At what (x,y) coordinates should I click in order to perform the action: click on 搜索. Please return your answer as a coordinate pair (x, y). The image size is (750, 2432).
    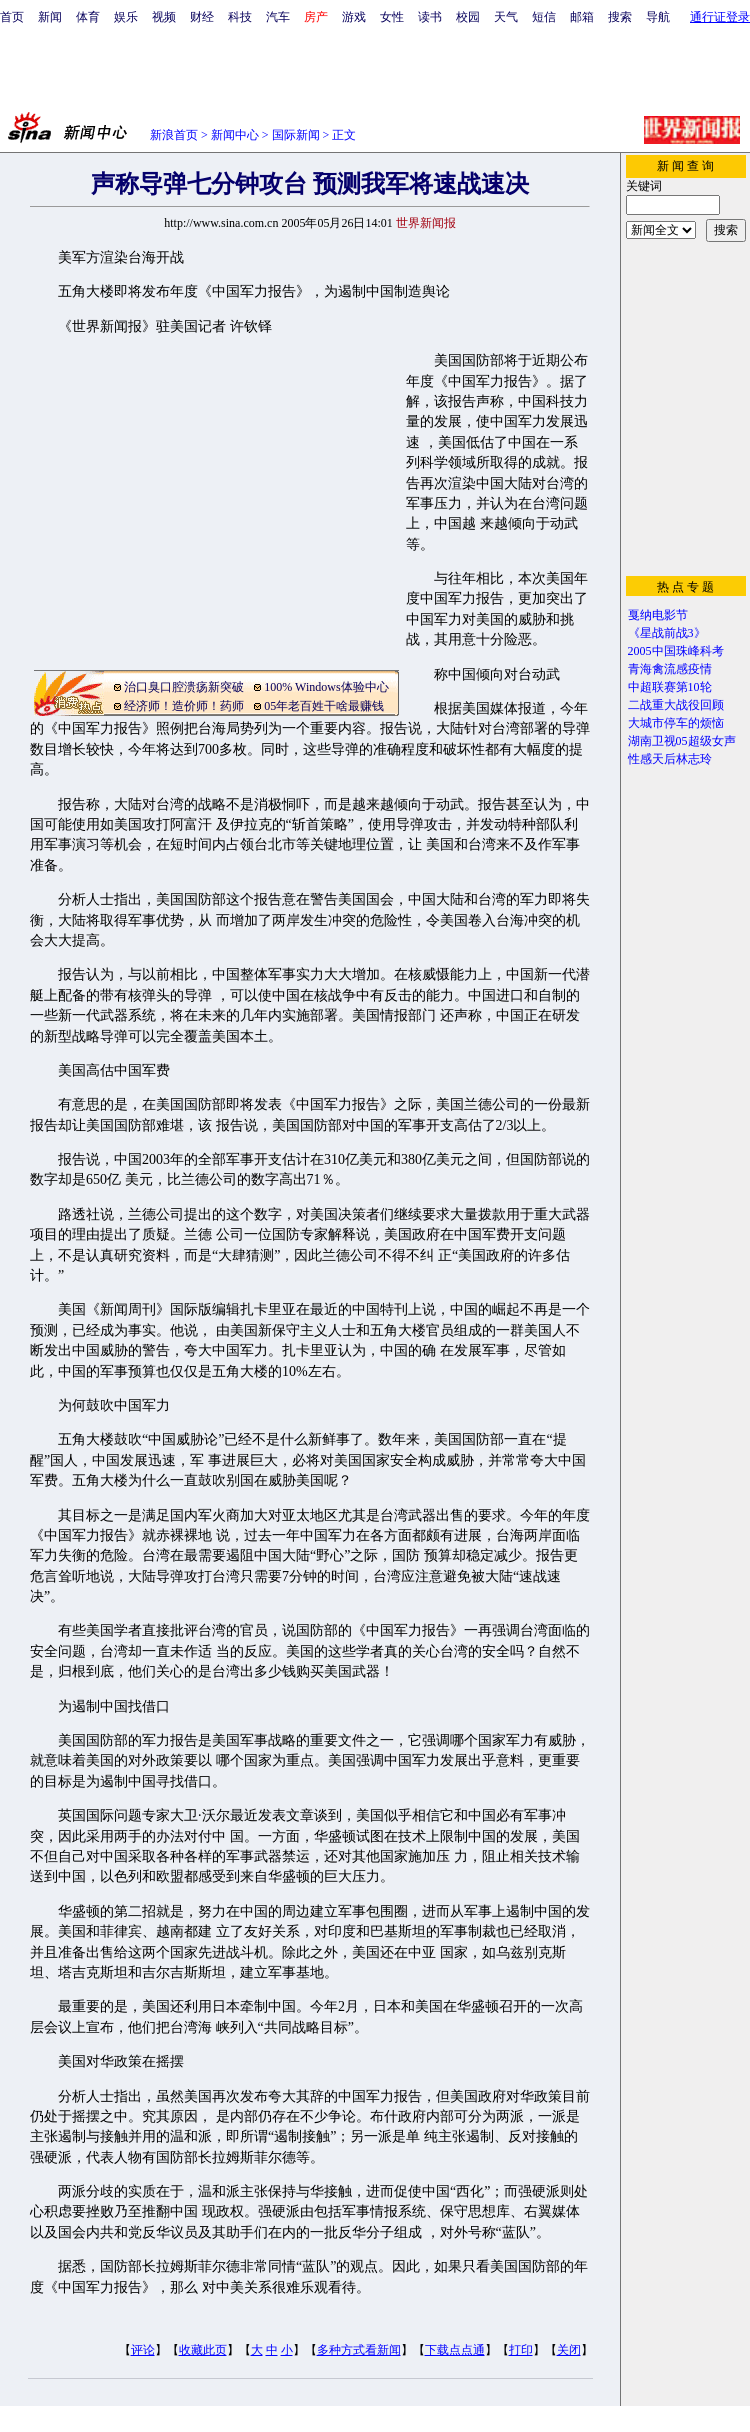
    Looking at the image, I should click on (620, 17).